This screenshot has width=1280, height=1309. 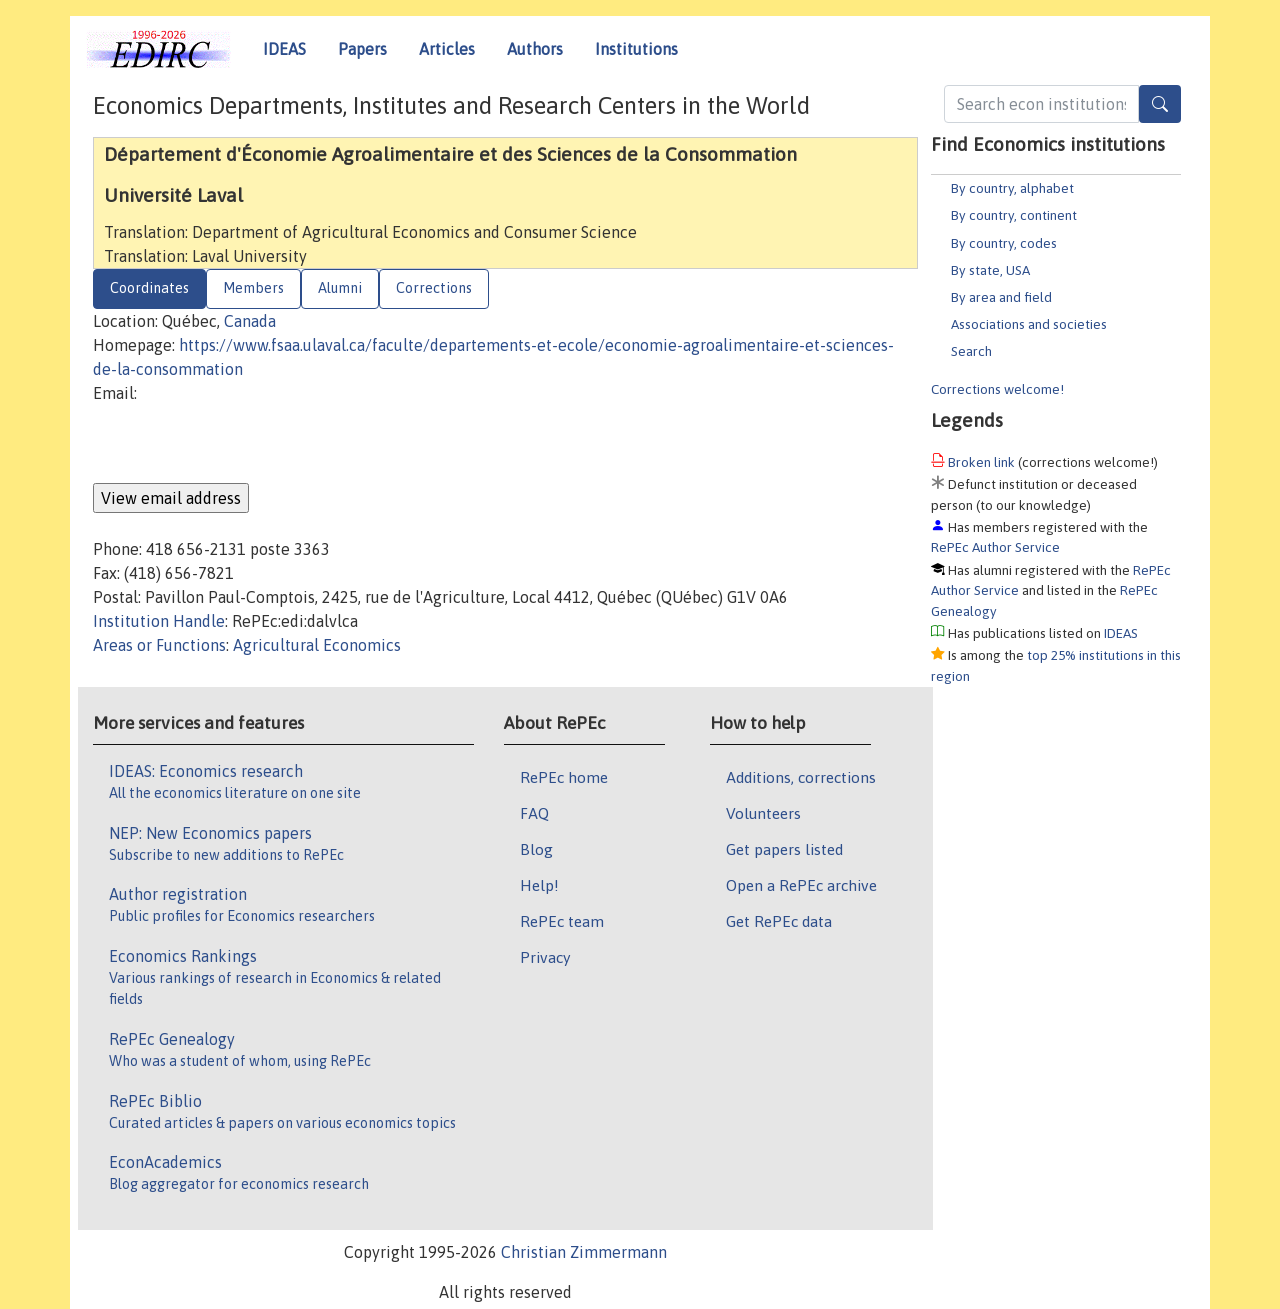 I want to click on Authors, so click(x=535, y=49).